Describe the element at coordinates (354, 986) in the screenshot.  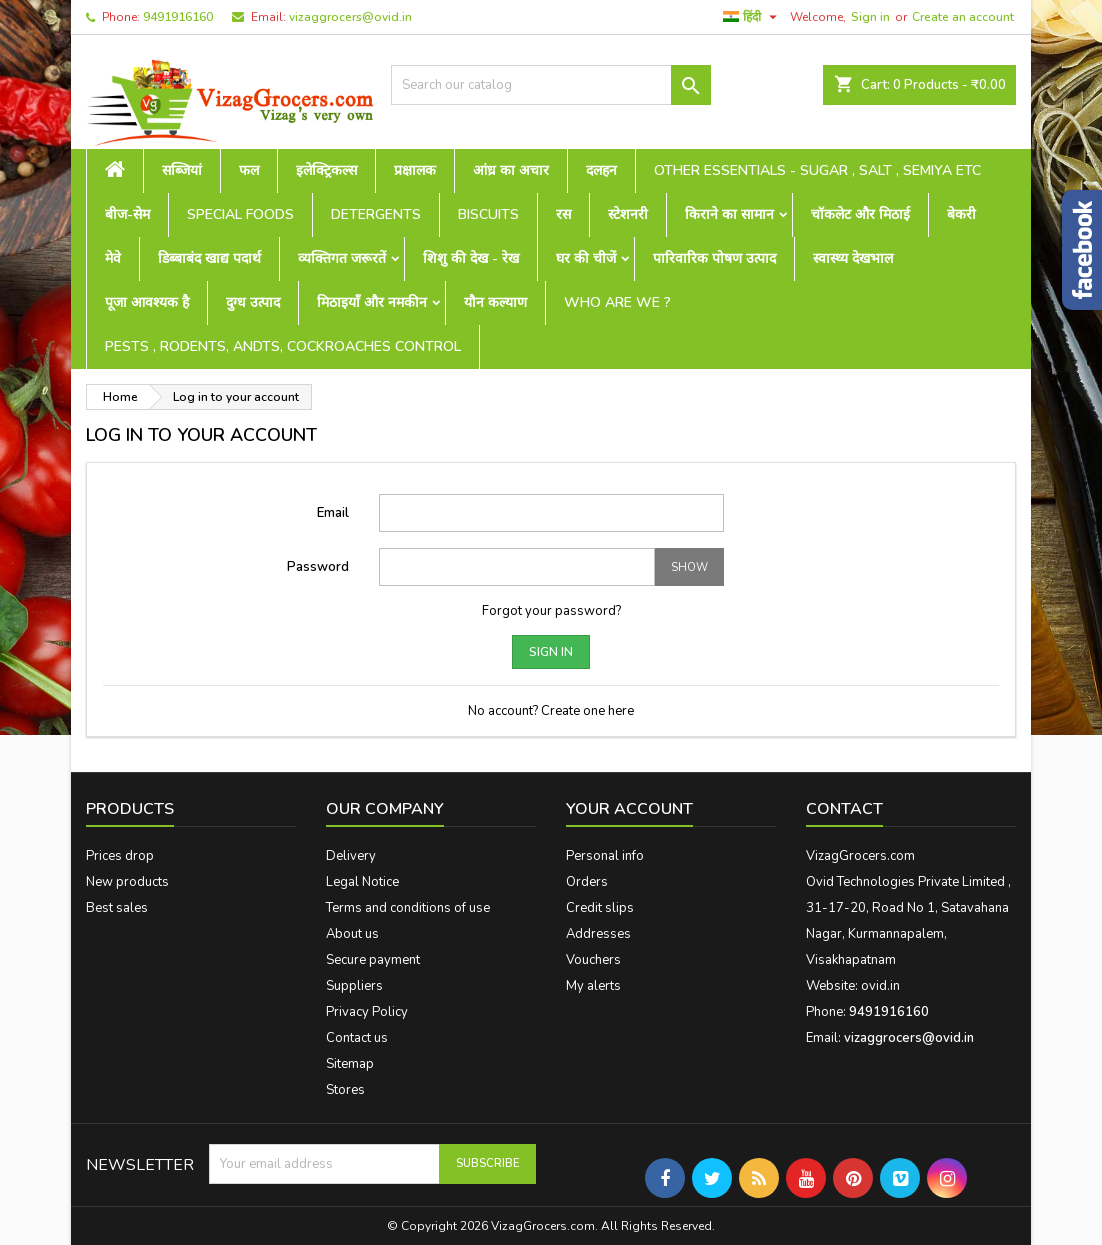
I see `Suppliers` at that location.